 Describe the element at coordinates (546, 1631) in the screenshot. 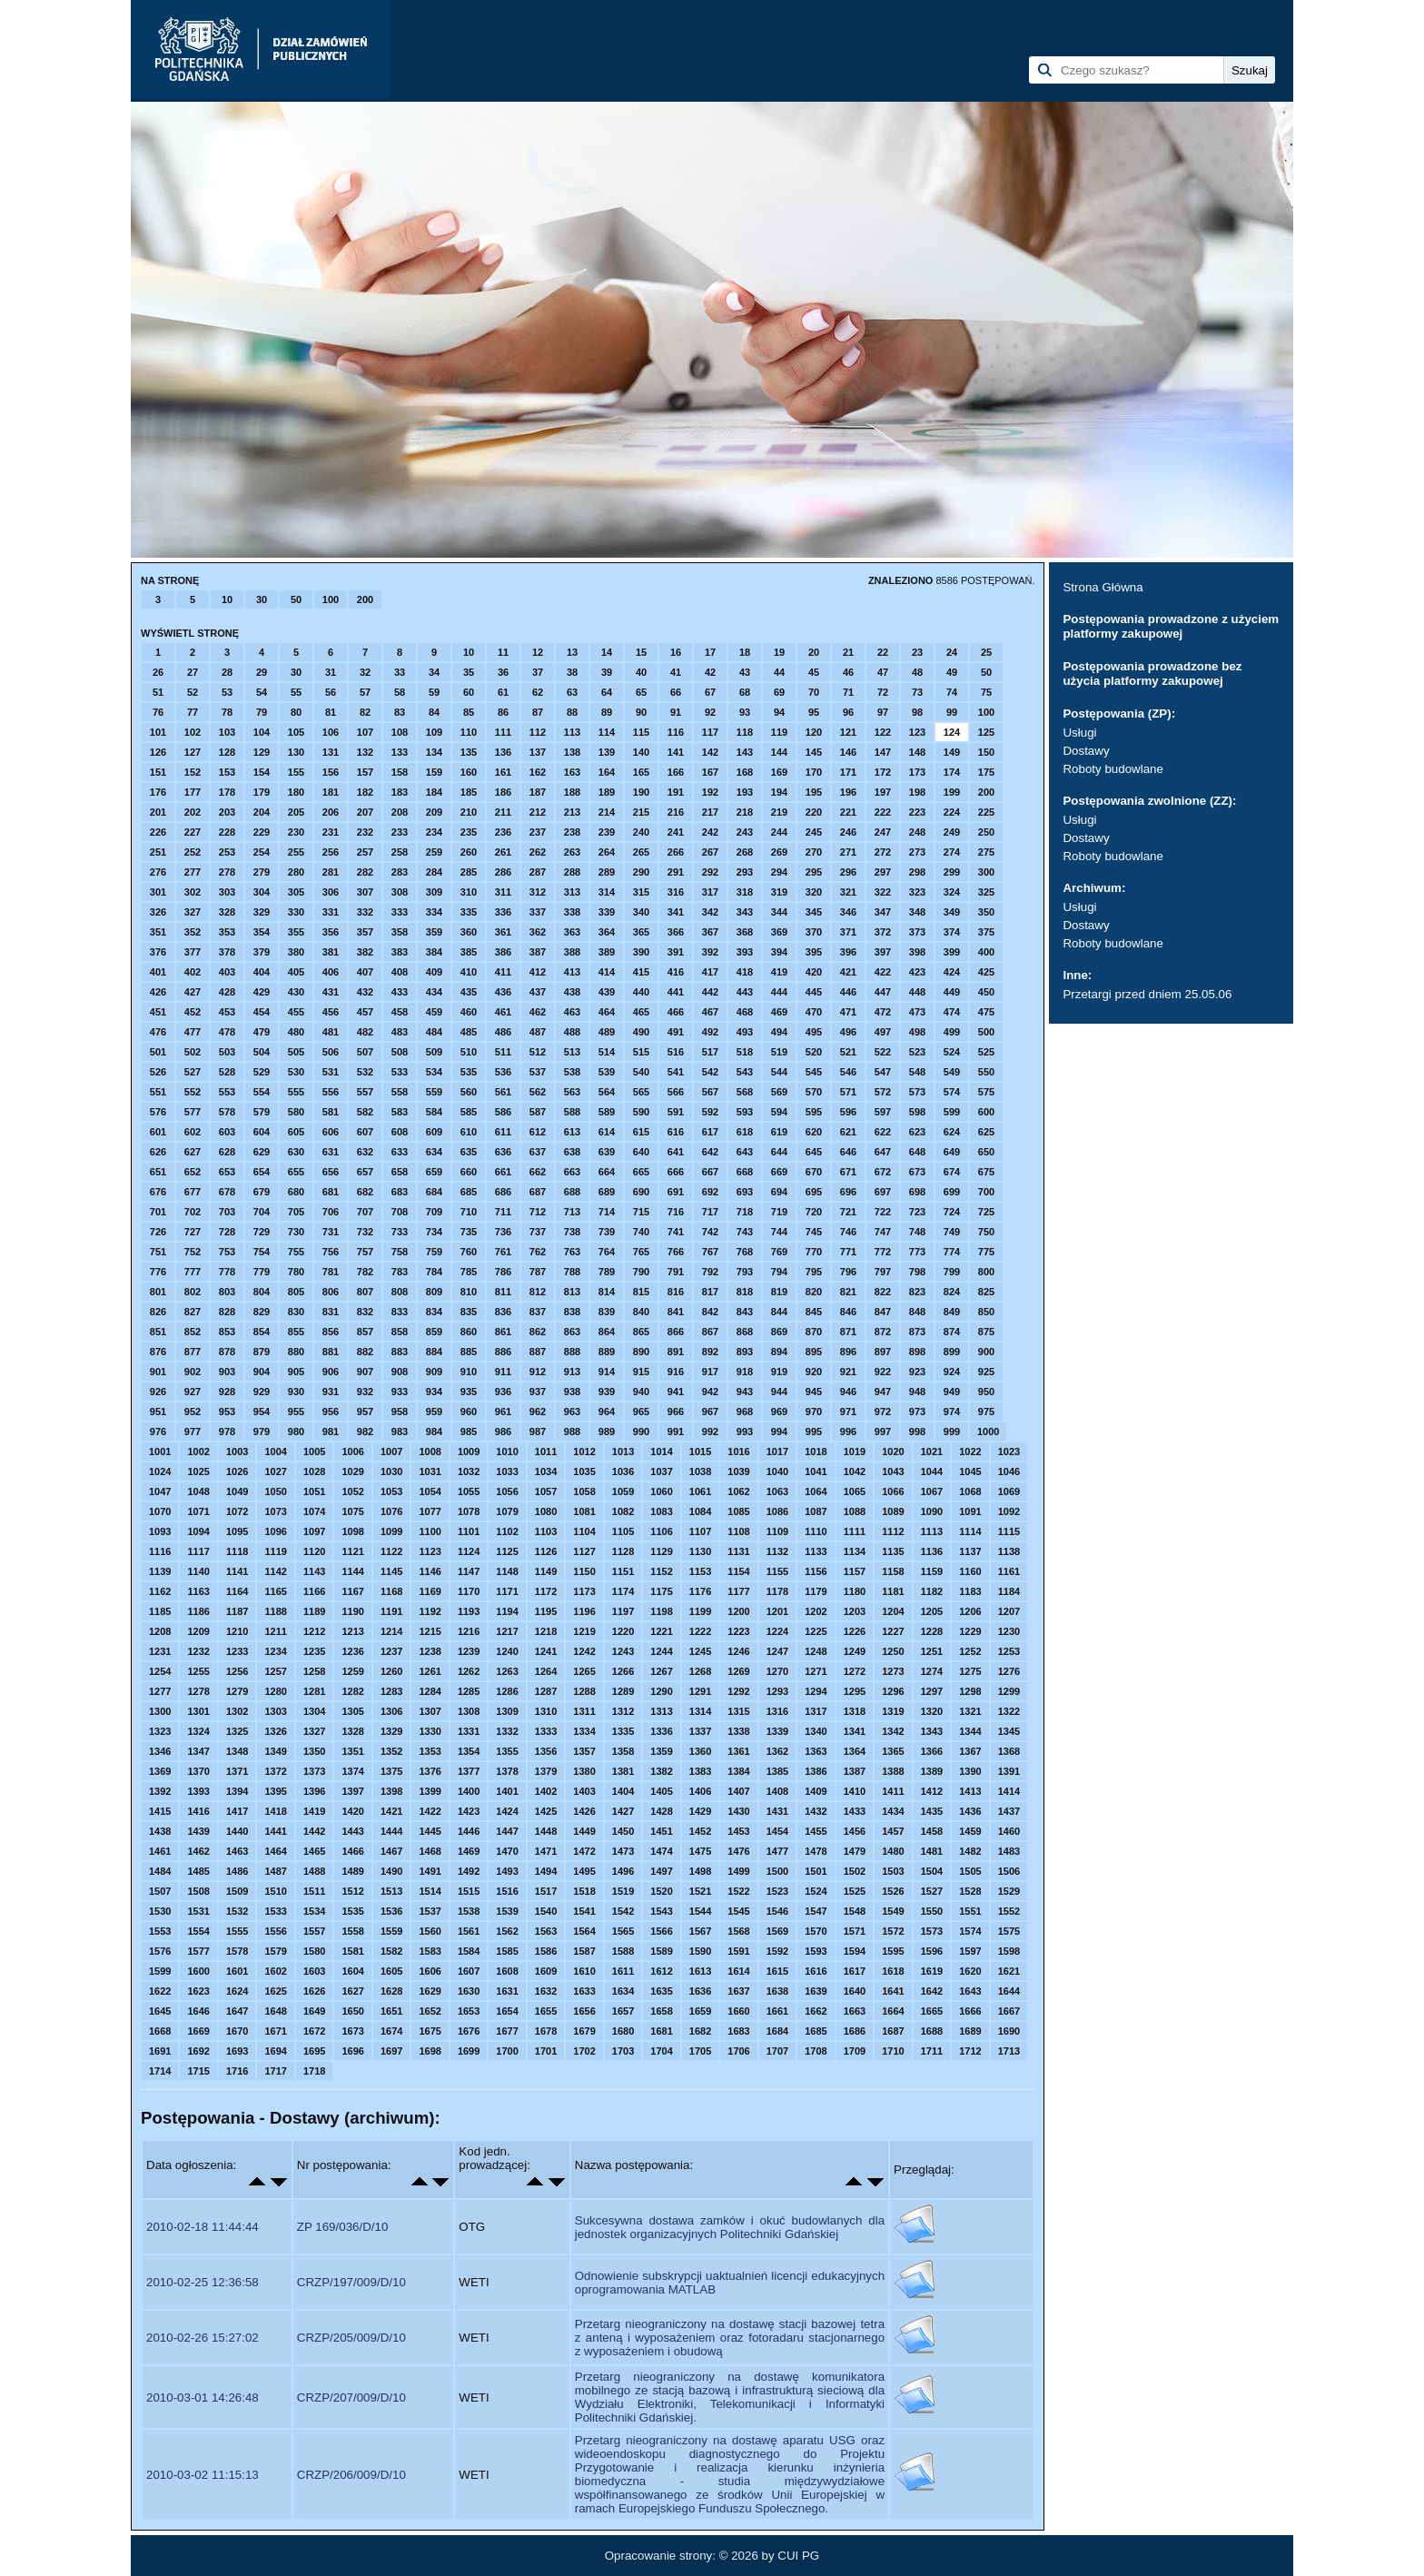

I see `1218` at that location.